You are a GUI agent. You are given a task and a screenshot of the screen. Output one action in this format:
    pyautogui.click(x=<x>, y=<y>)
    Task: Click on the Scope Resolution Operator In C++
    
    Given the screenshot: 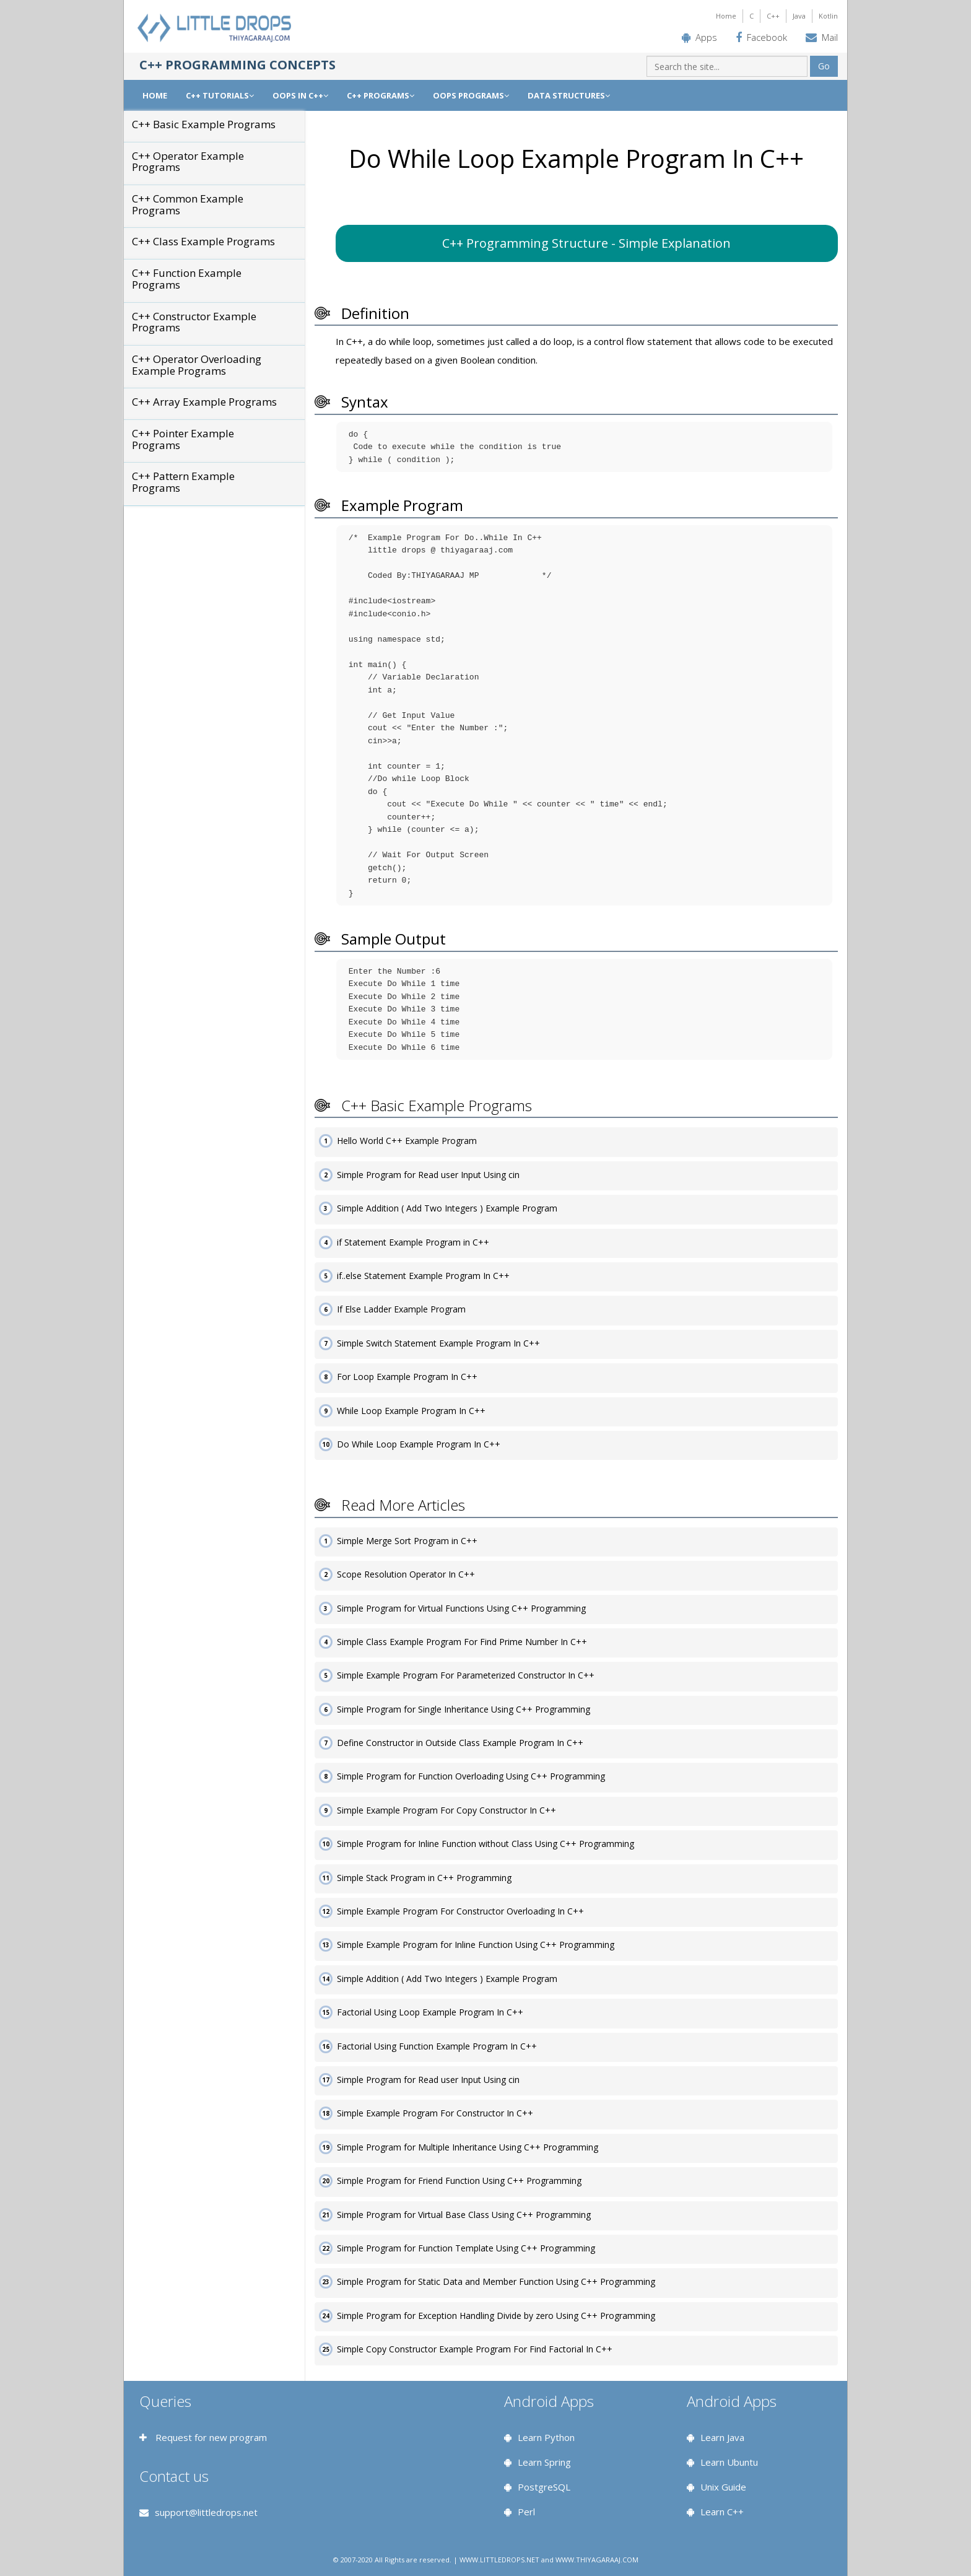 What is the action you would take?
    pyautogui.click(x=406, y=1574)
    